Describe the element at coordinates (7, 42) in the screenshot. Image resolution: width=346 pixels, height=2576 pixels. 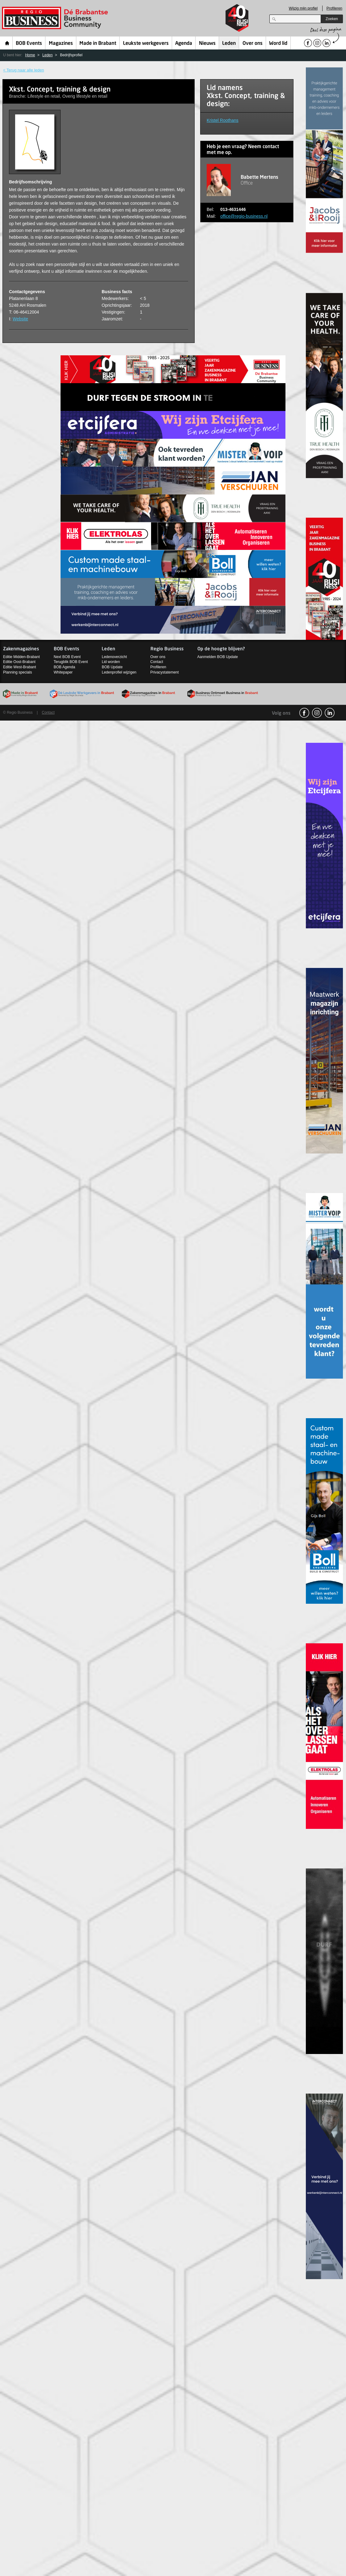
I see `Home` at that location.